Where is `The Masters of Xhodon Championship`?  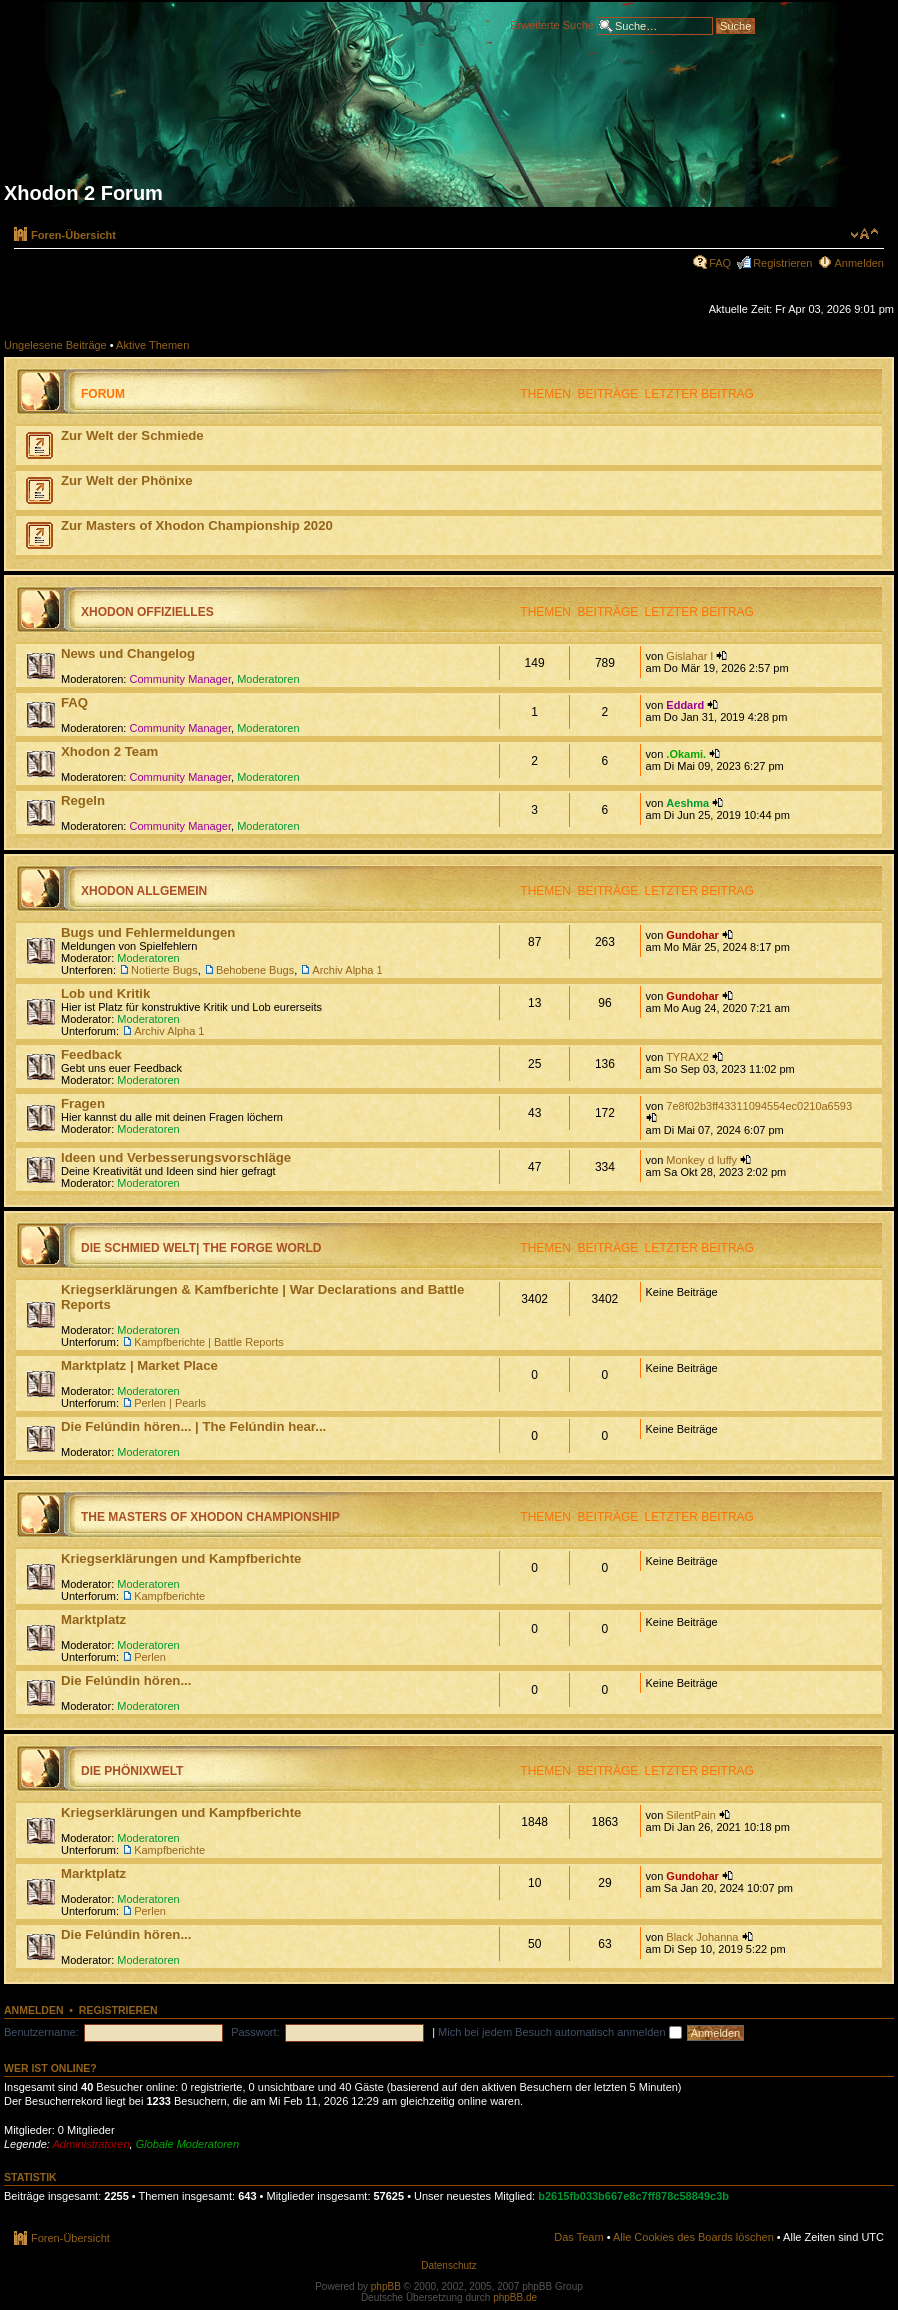
The Masters of Xhodon Championship is located at coordinates (210, 1517).